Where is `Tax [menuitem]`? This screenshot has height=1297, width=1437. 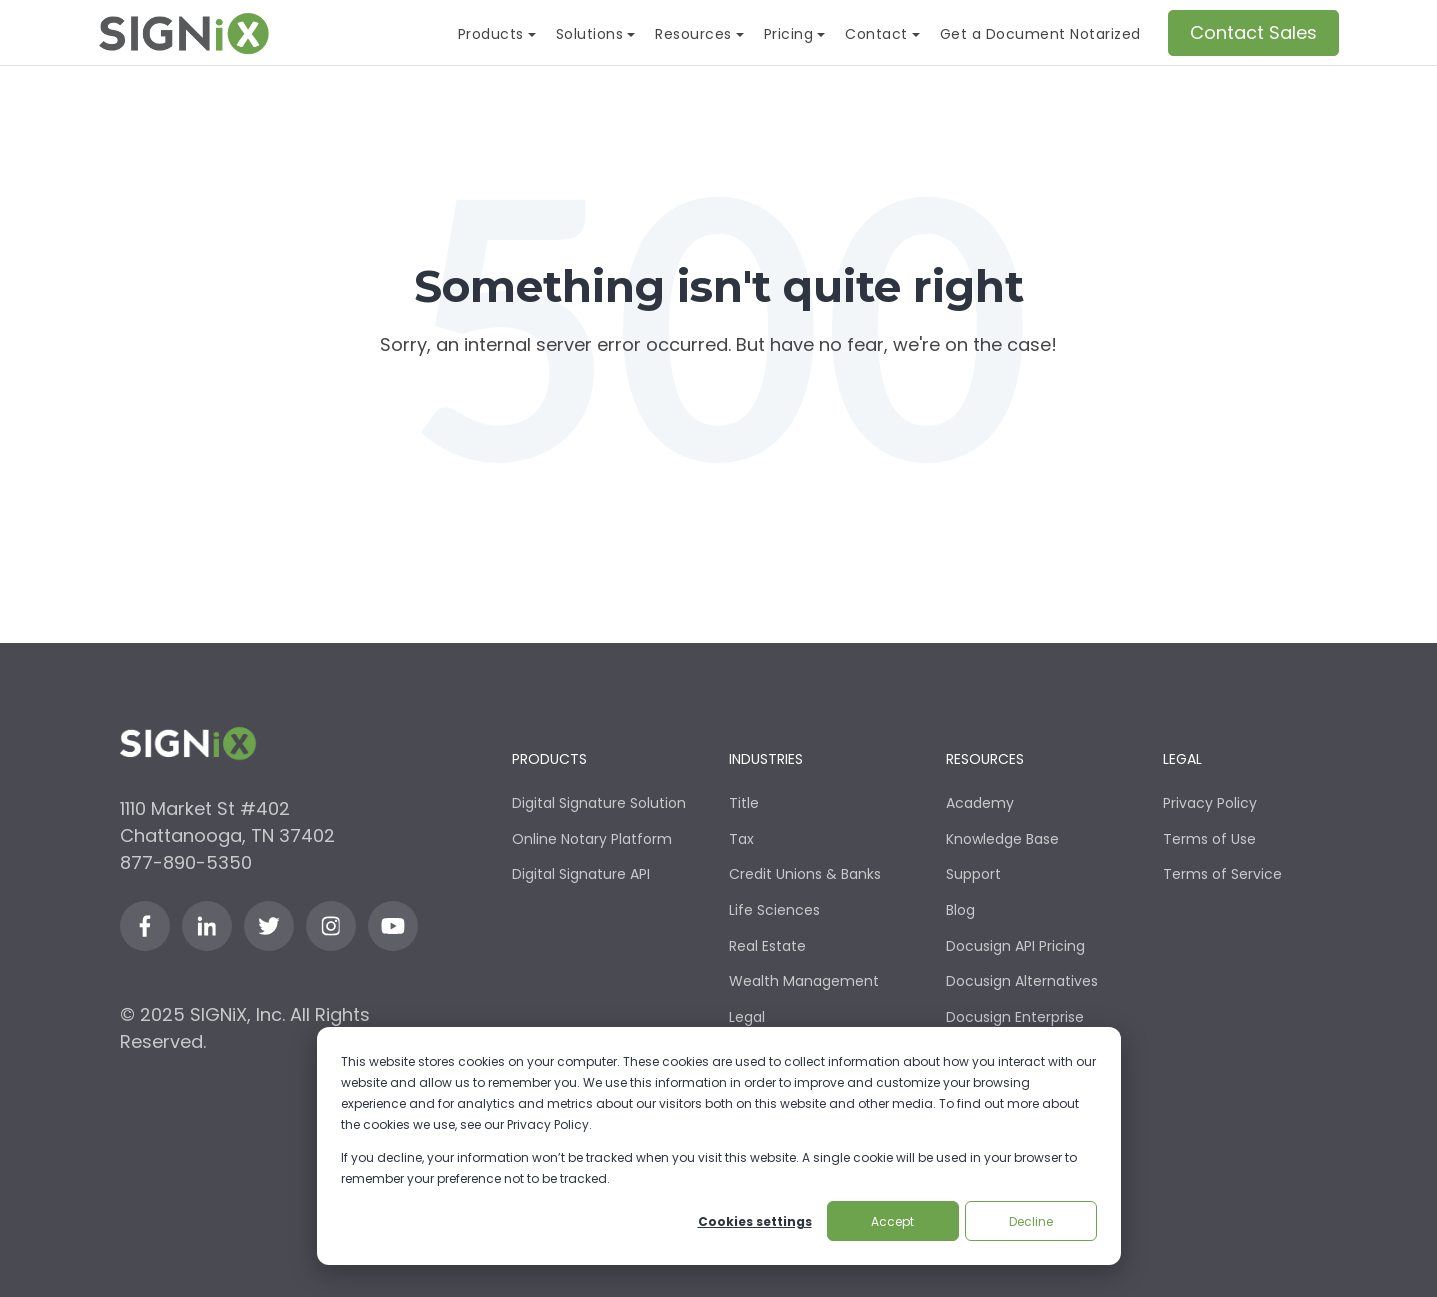 Tax [menuitem] is located at coordinates (741, 839).